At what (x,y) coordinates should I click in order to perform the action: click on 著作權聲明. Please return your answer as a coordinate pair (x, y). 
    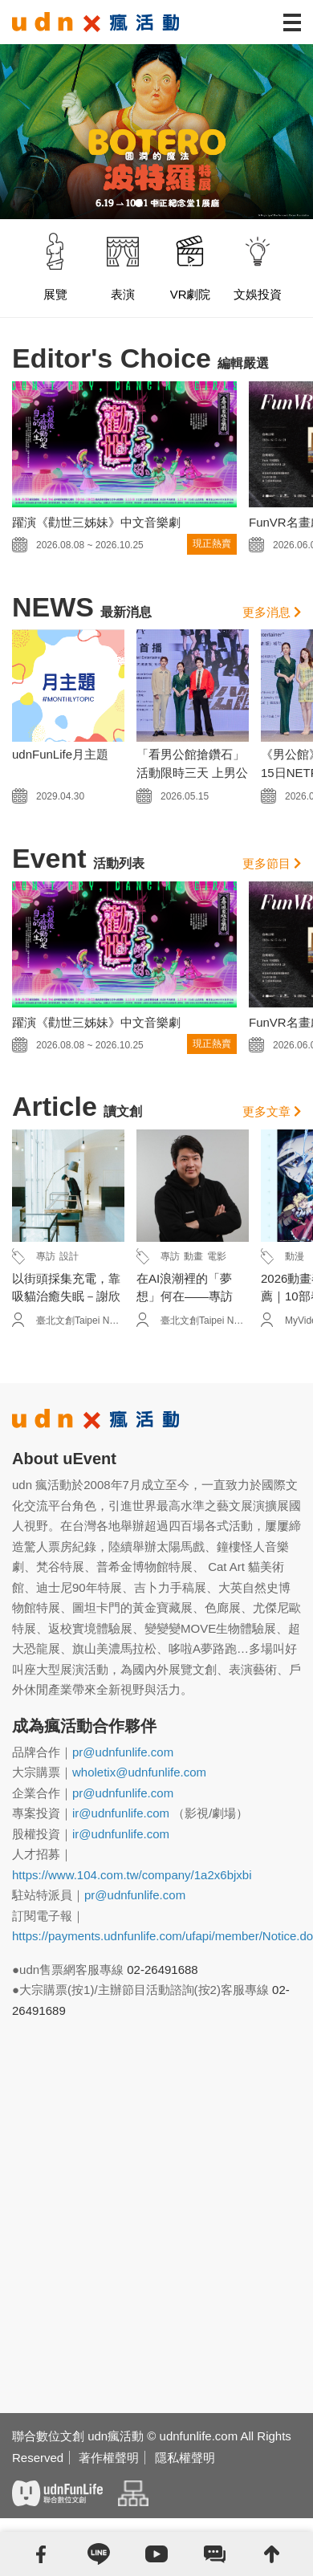
    Looking at the image, I should click on (109, 2457).